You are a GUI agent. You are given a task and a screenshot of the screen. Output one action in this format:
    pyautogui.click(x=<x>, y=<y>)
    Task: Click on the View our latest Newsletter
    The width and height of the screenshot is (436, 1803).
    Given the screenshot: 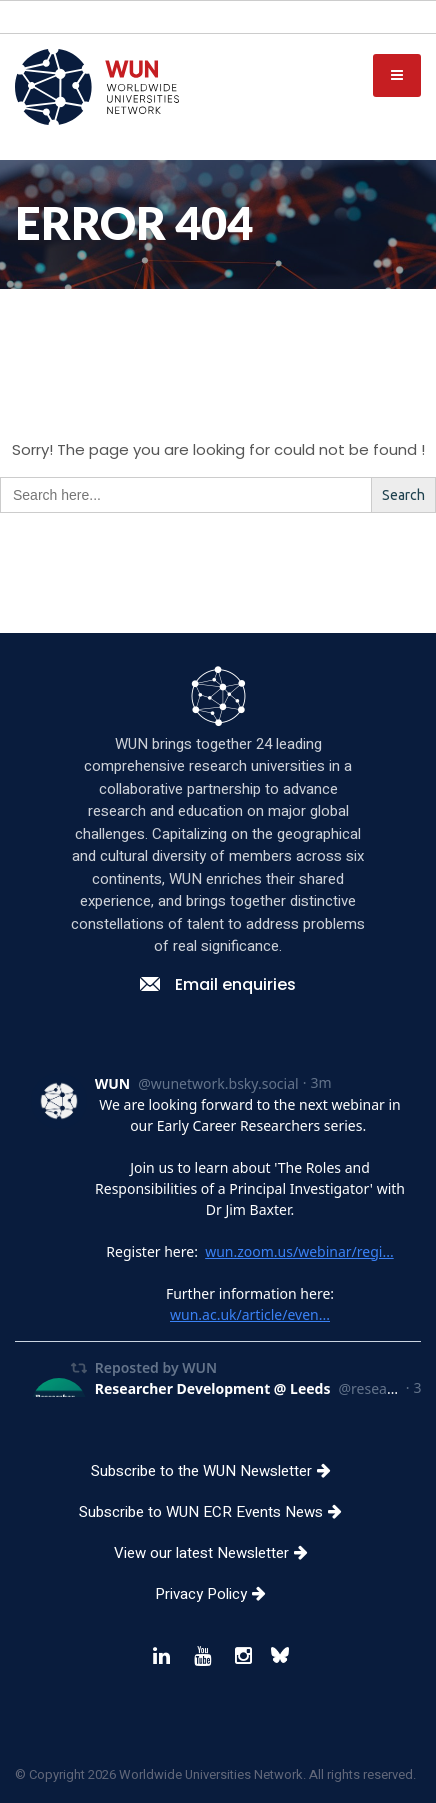 What is the action you would take?
    pyautogui.click(x=218, y=1570)
    